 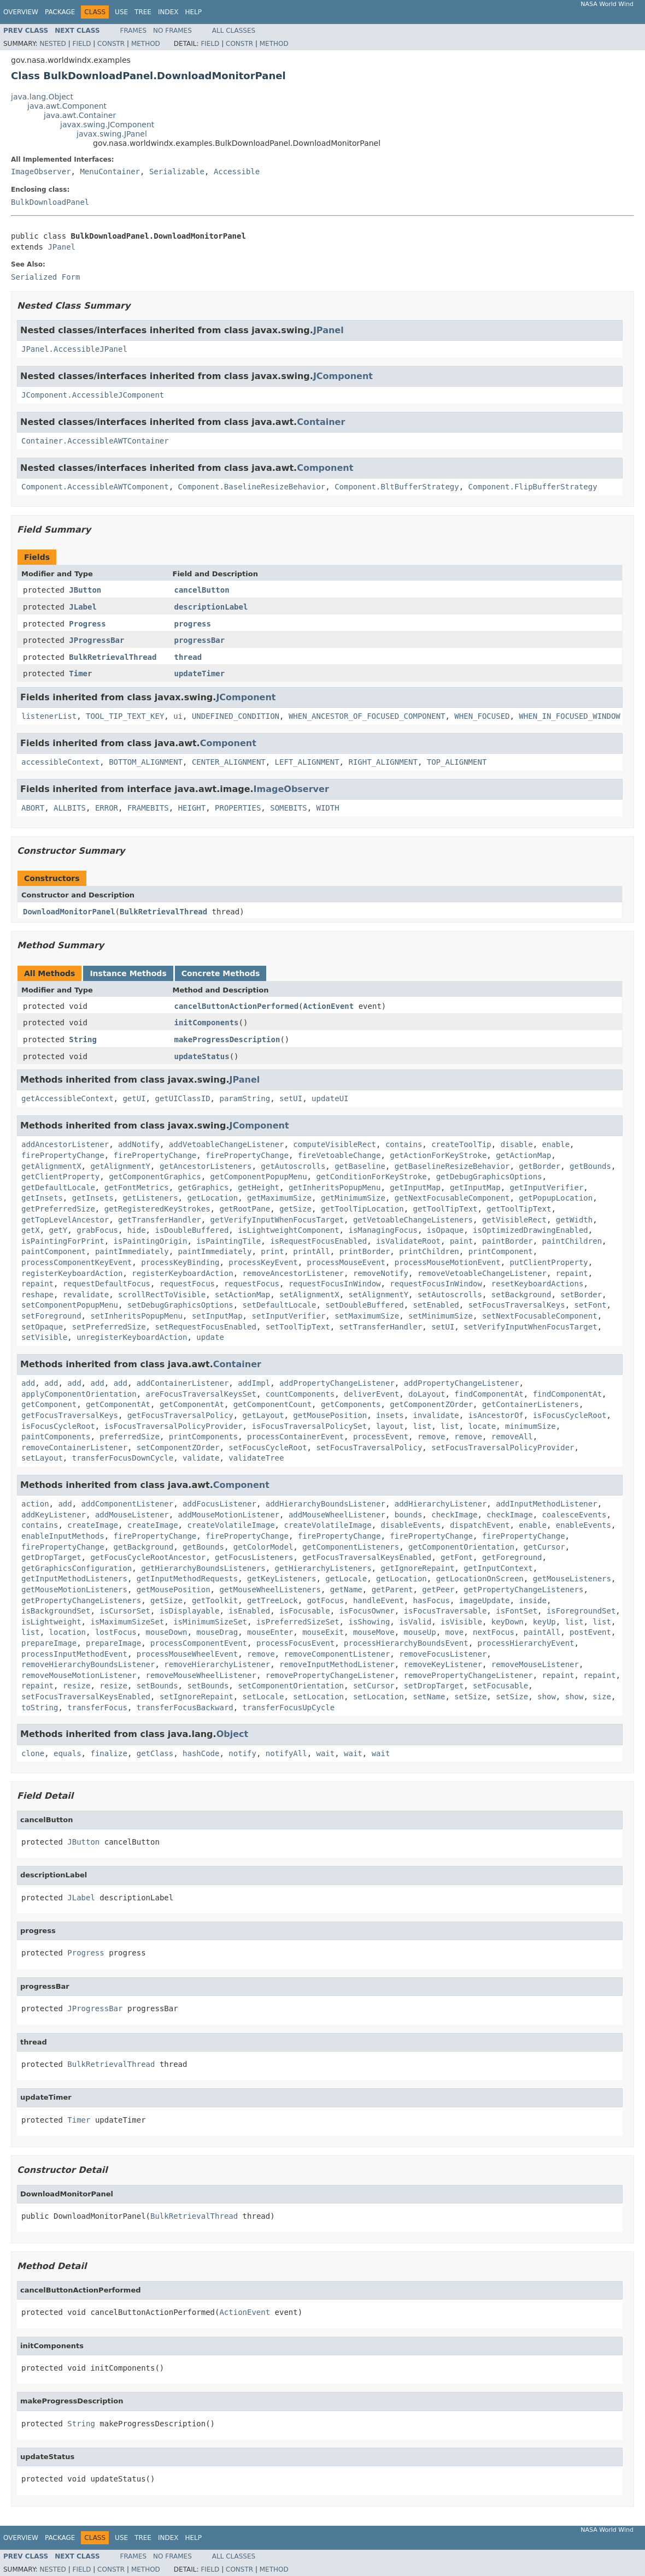 What do you see at coordinates (392, 1589) in the screenshot?
I see `getParent` at bounding box center [392, 1589].